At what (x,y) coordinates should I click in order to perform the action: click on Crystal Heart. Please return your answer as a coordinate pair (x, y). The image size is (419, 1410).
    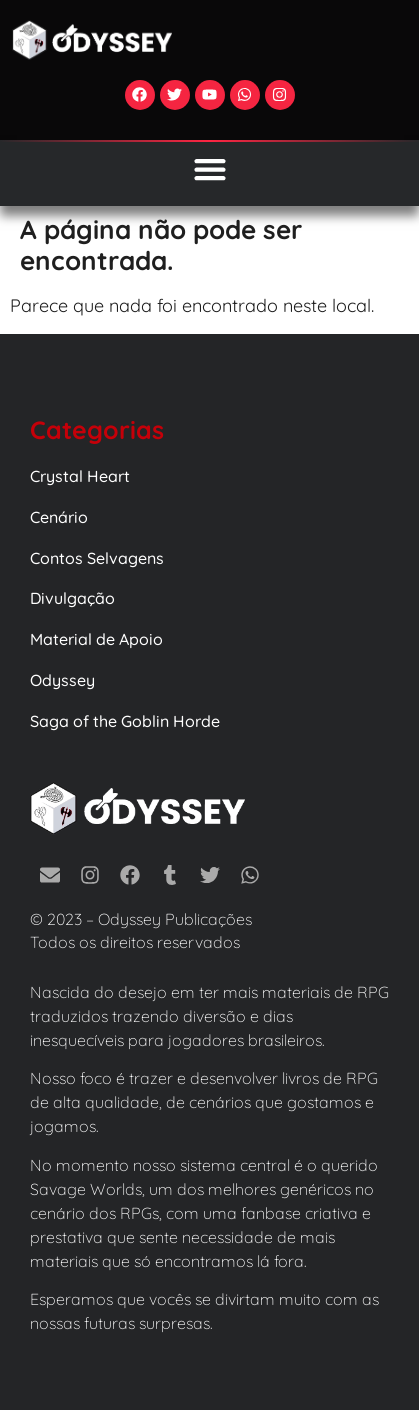
    Looking at the image, I should click on (80, 476).